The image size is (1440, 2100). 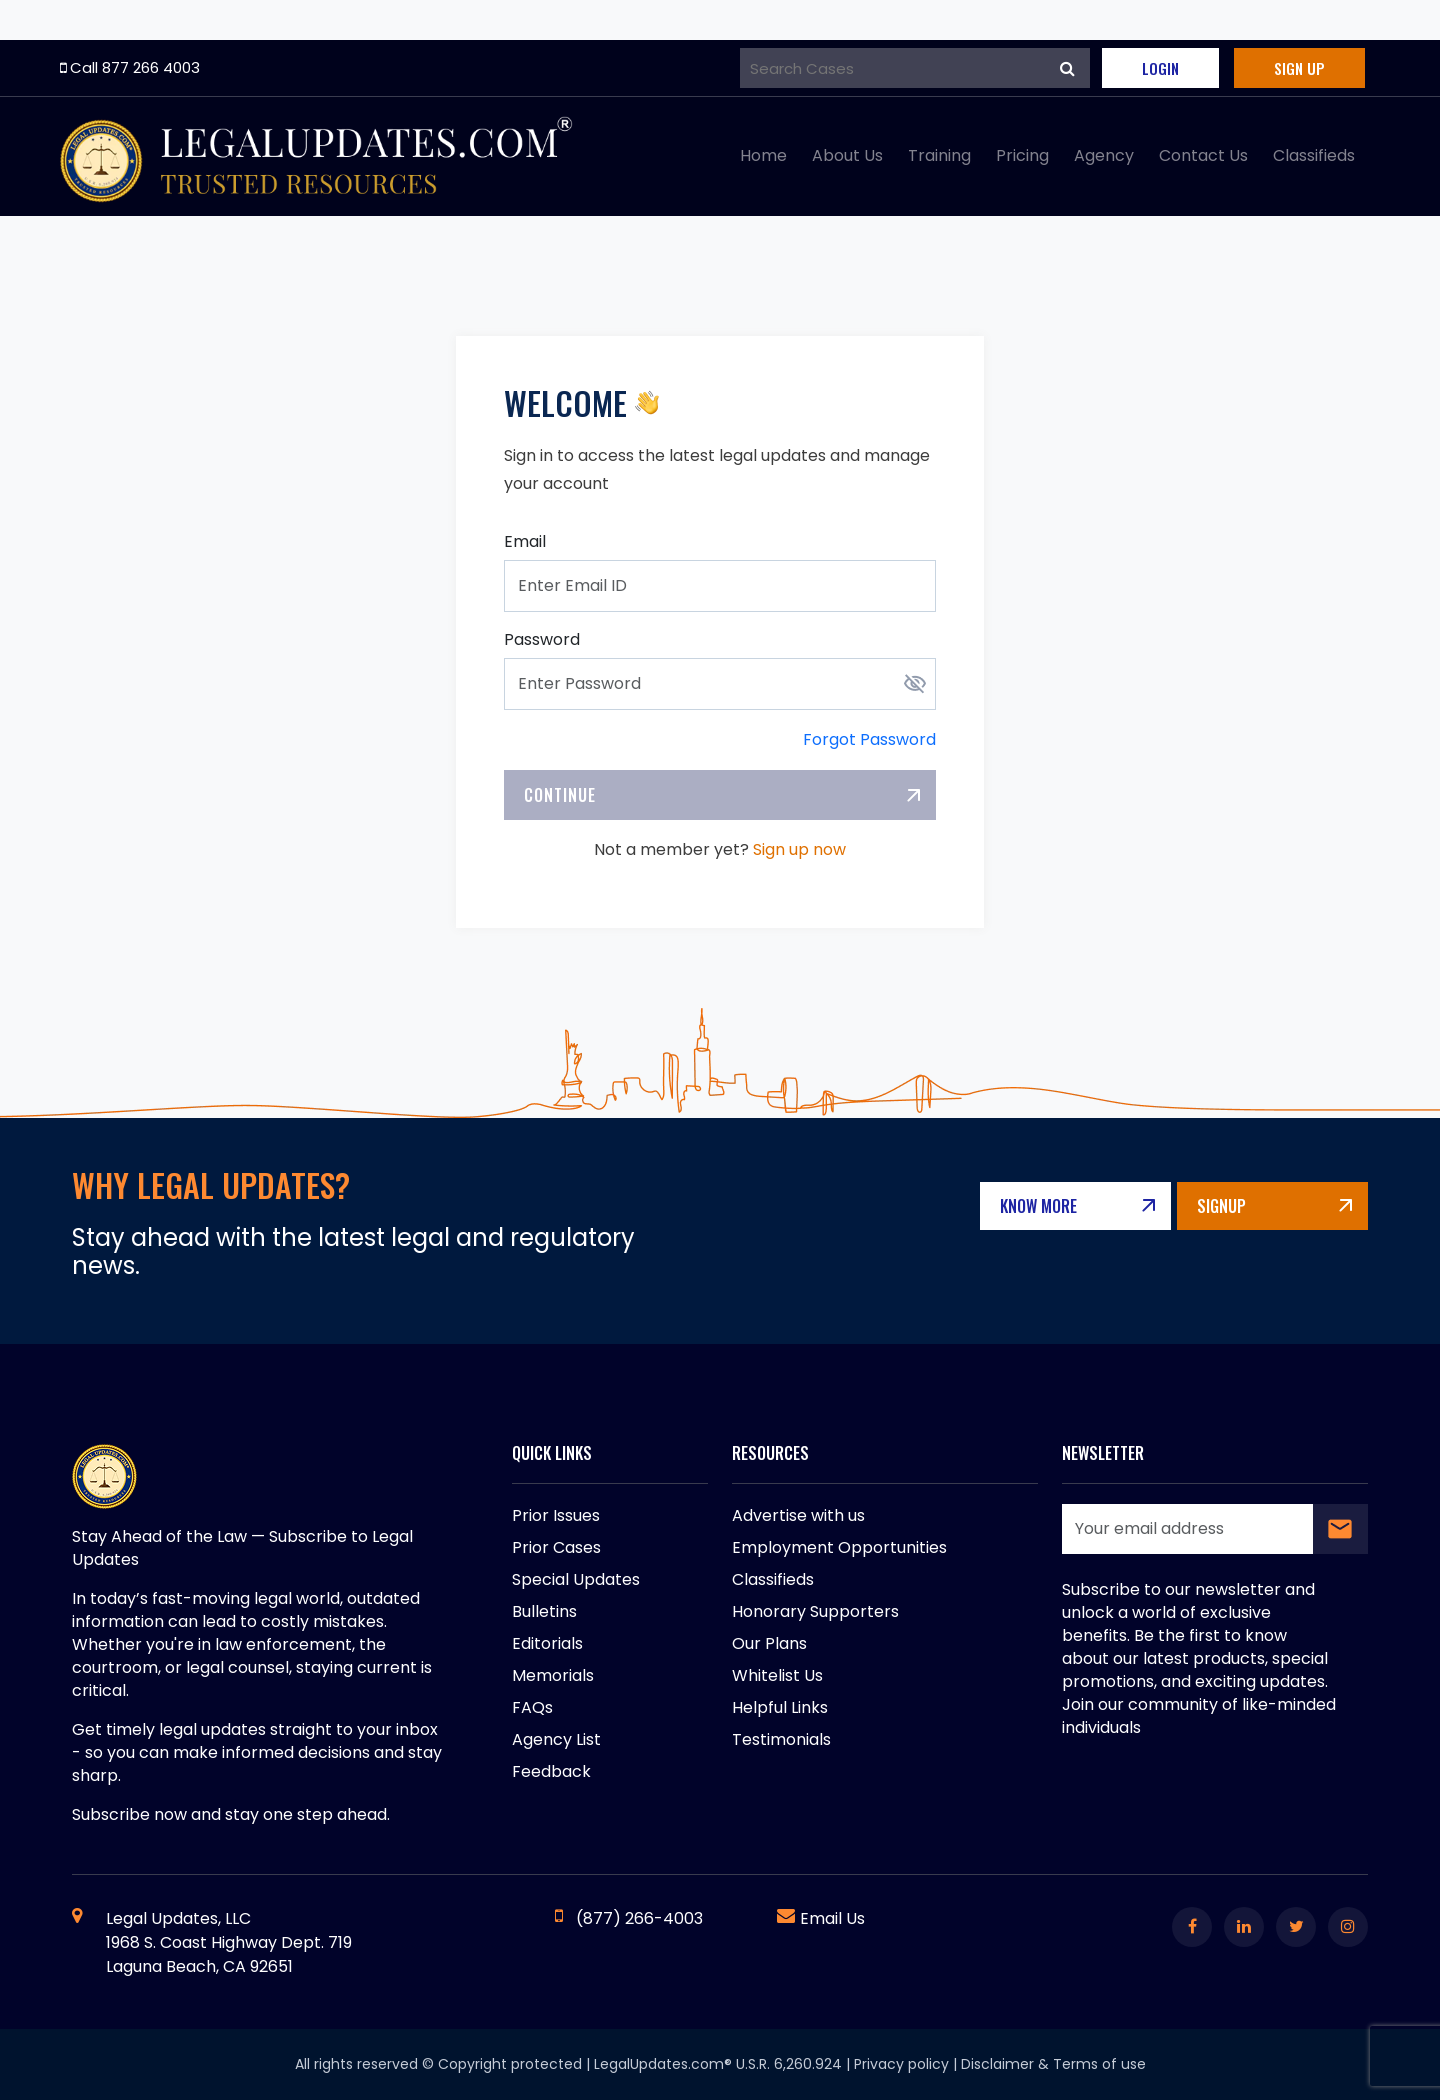 What do you see at coordinates (532, 1707) in the screenshot?
I see `FAQs` at bounding box center [532, 1707].